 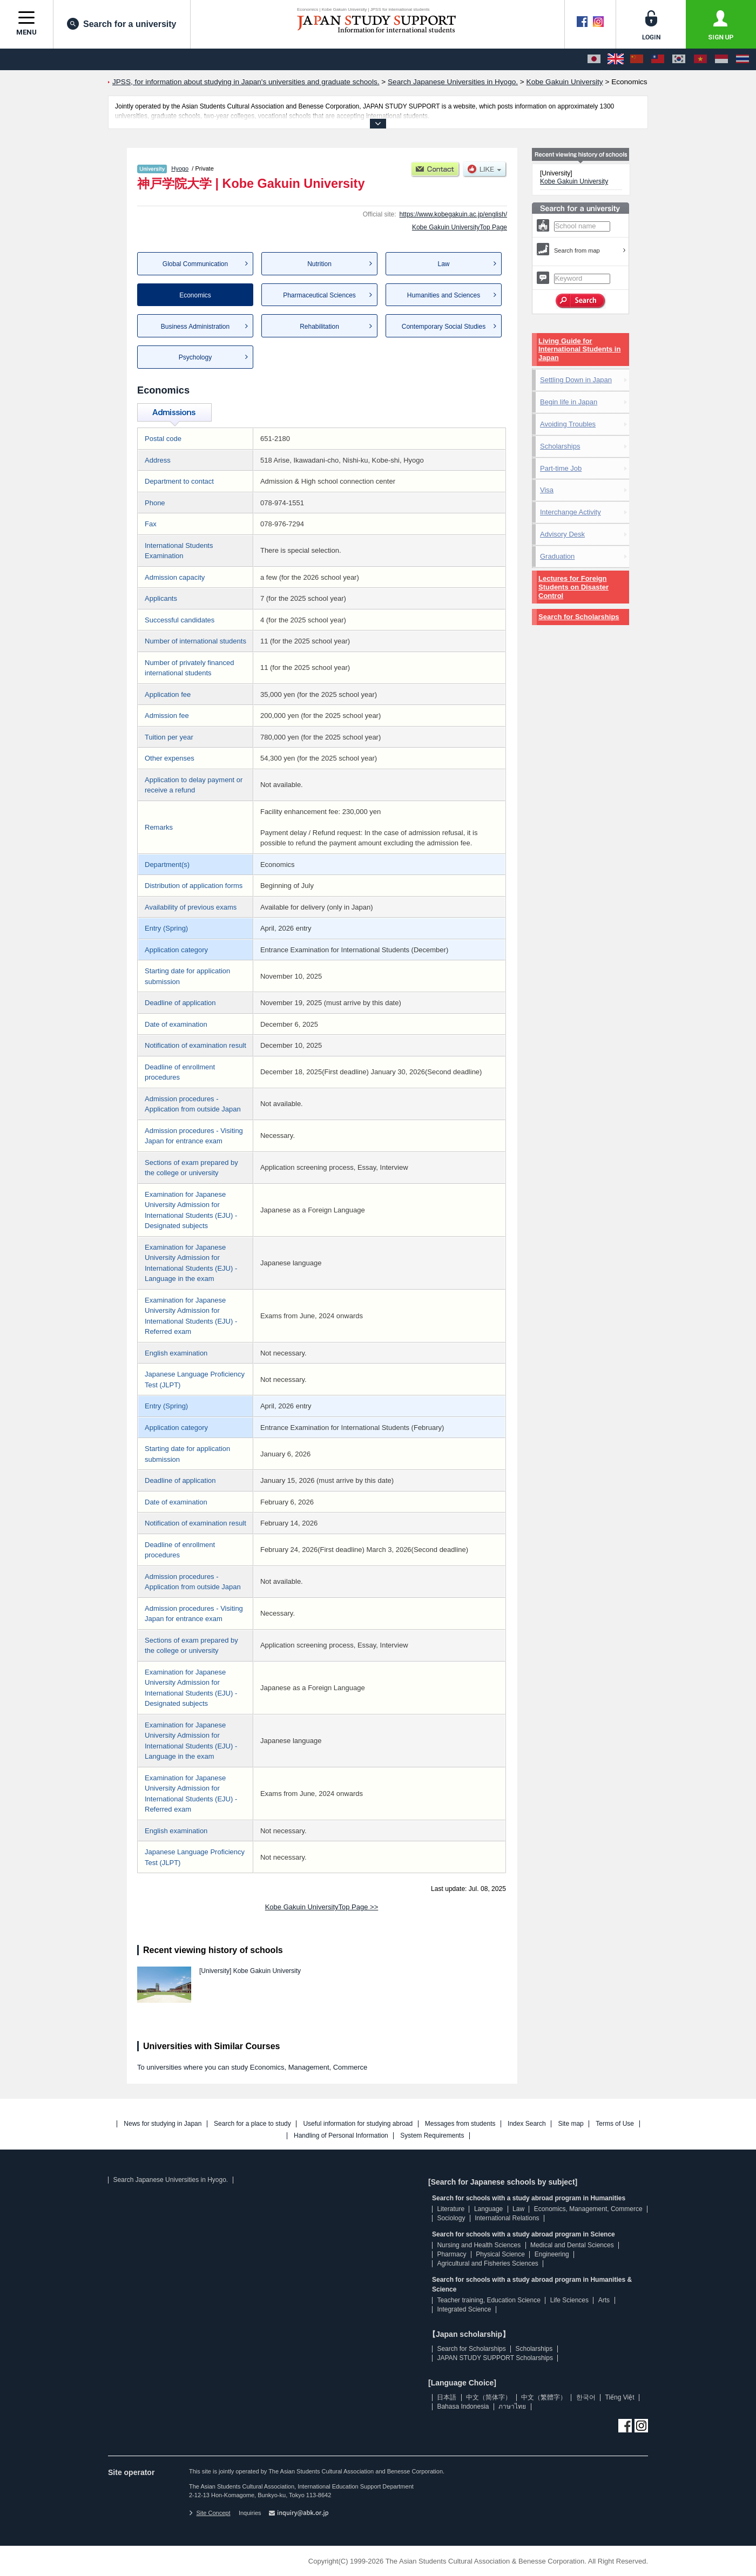 I want to click on Arts, so click(x=604, y=2300).